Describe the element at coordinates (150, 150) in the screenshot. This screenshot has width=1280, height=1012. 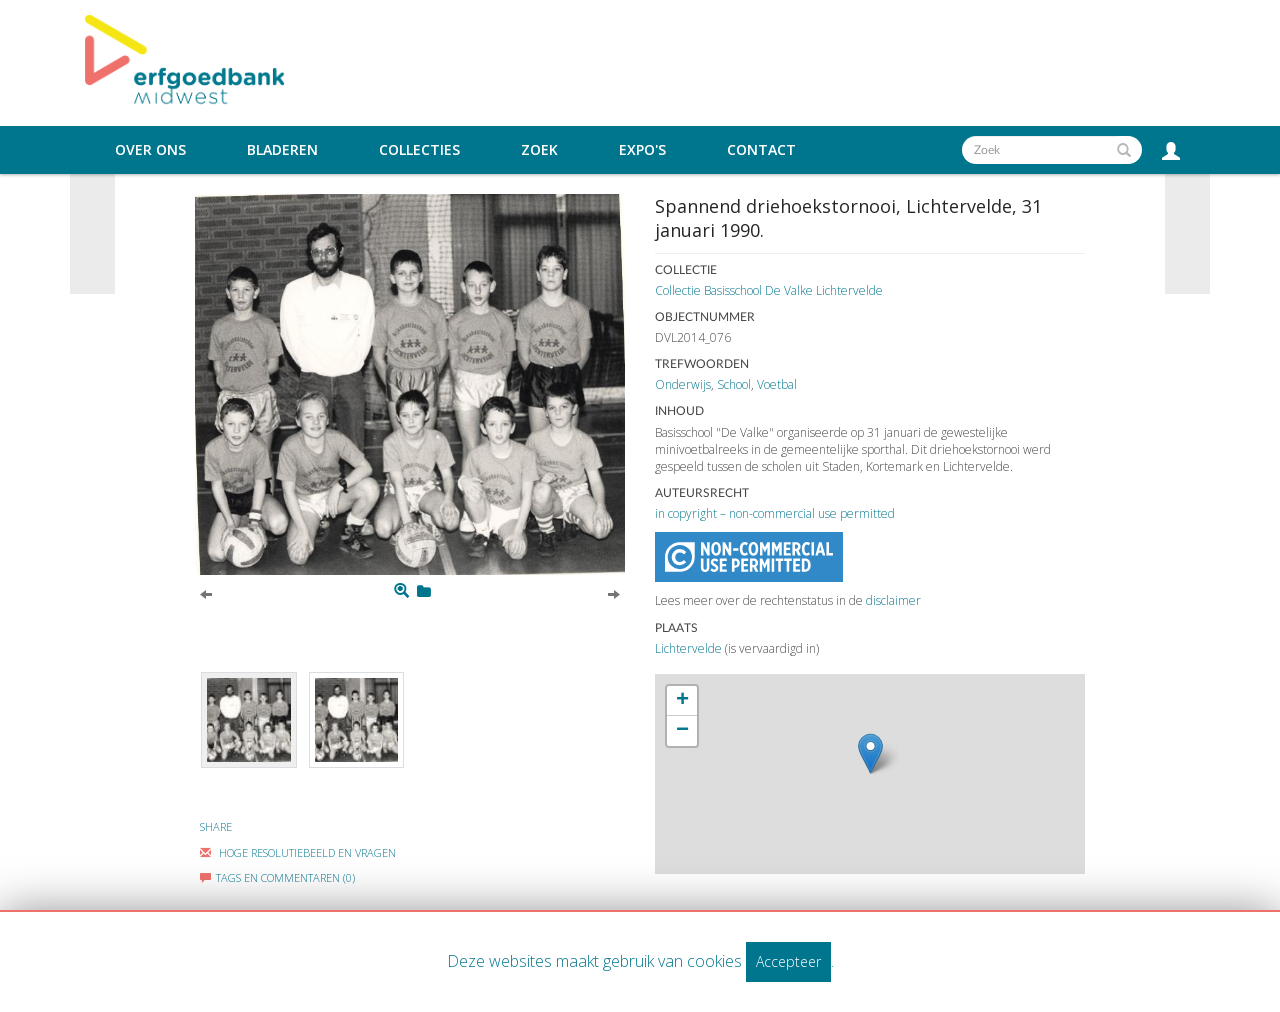
I see `Over ons` at that location.